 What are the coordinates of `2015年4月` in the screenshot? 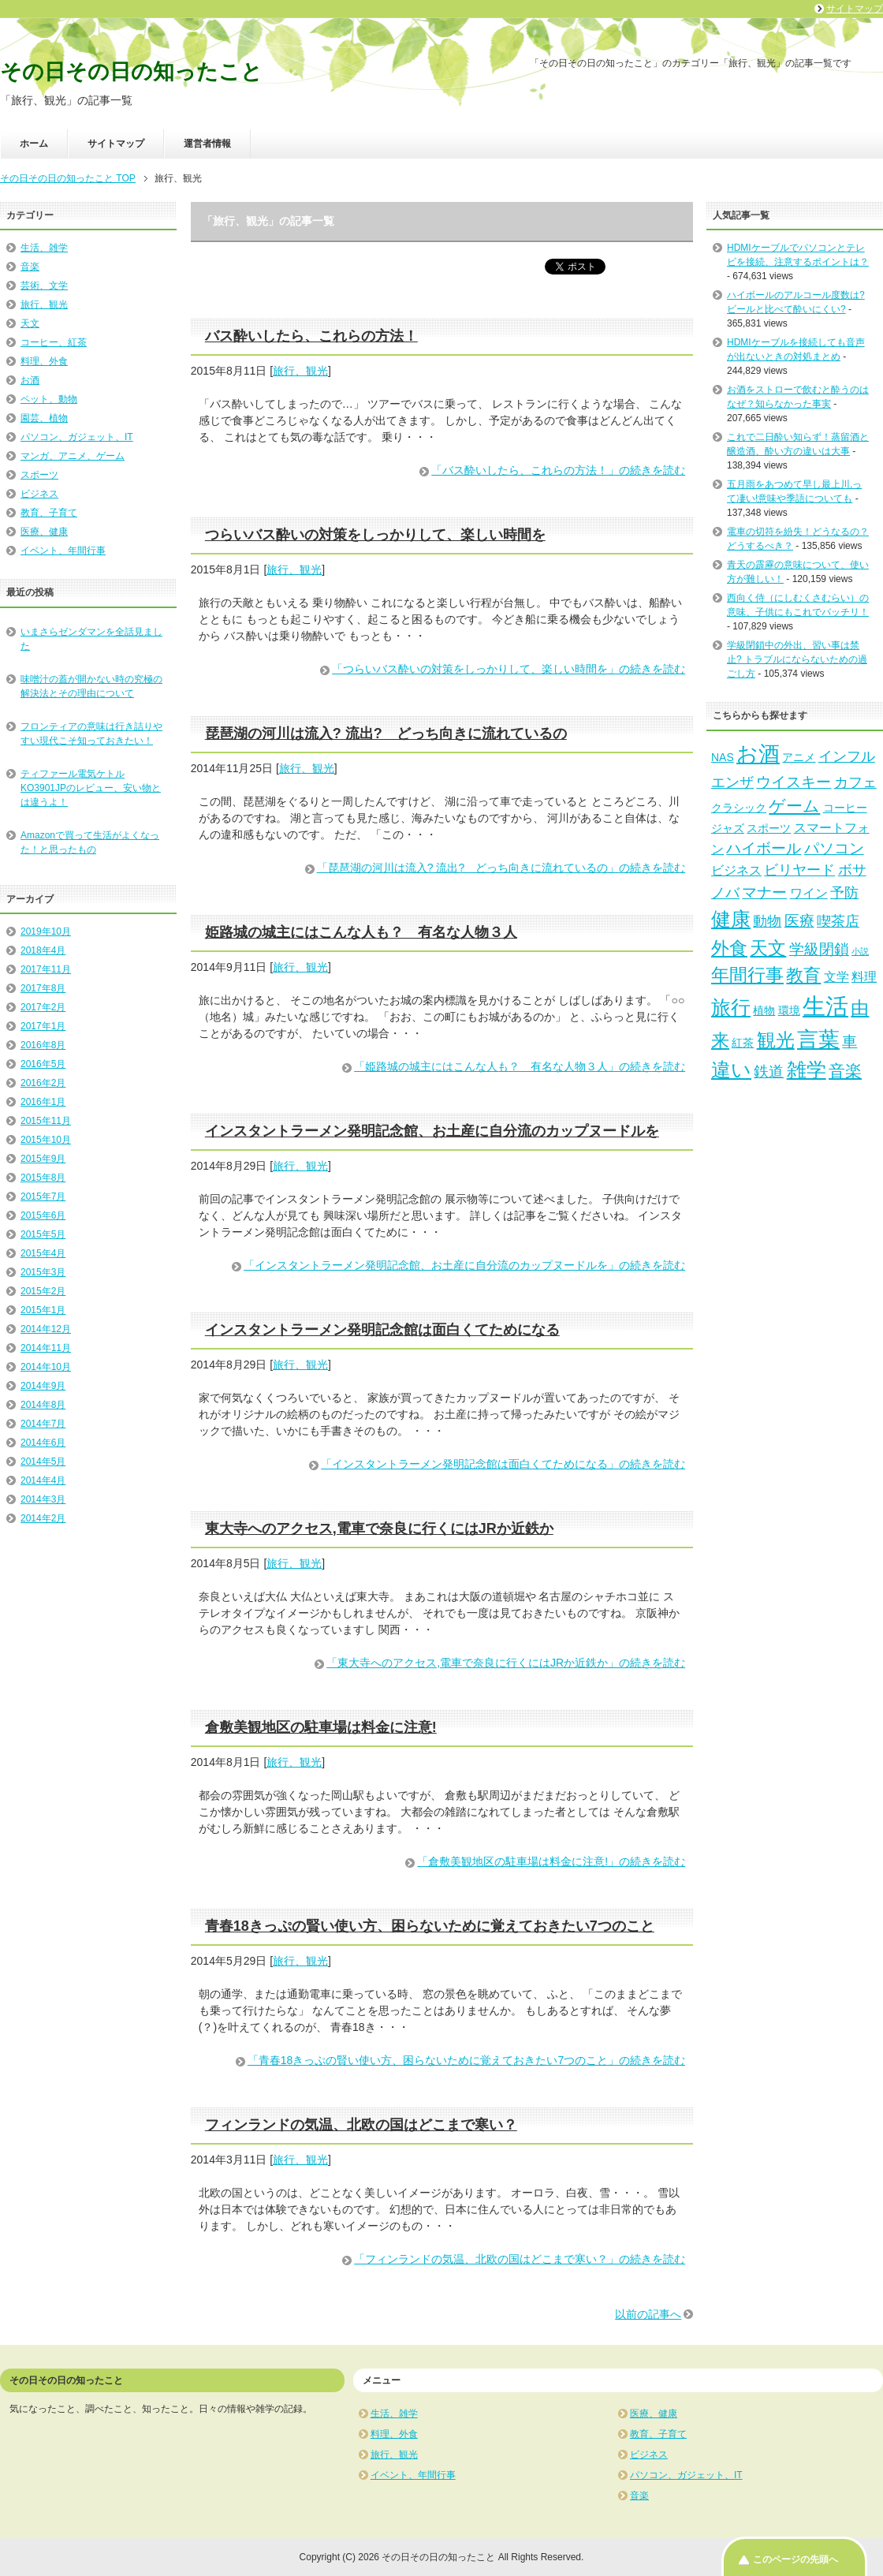 It's located at (42, 1253).